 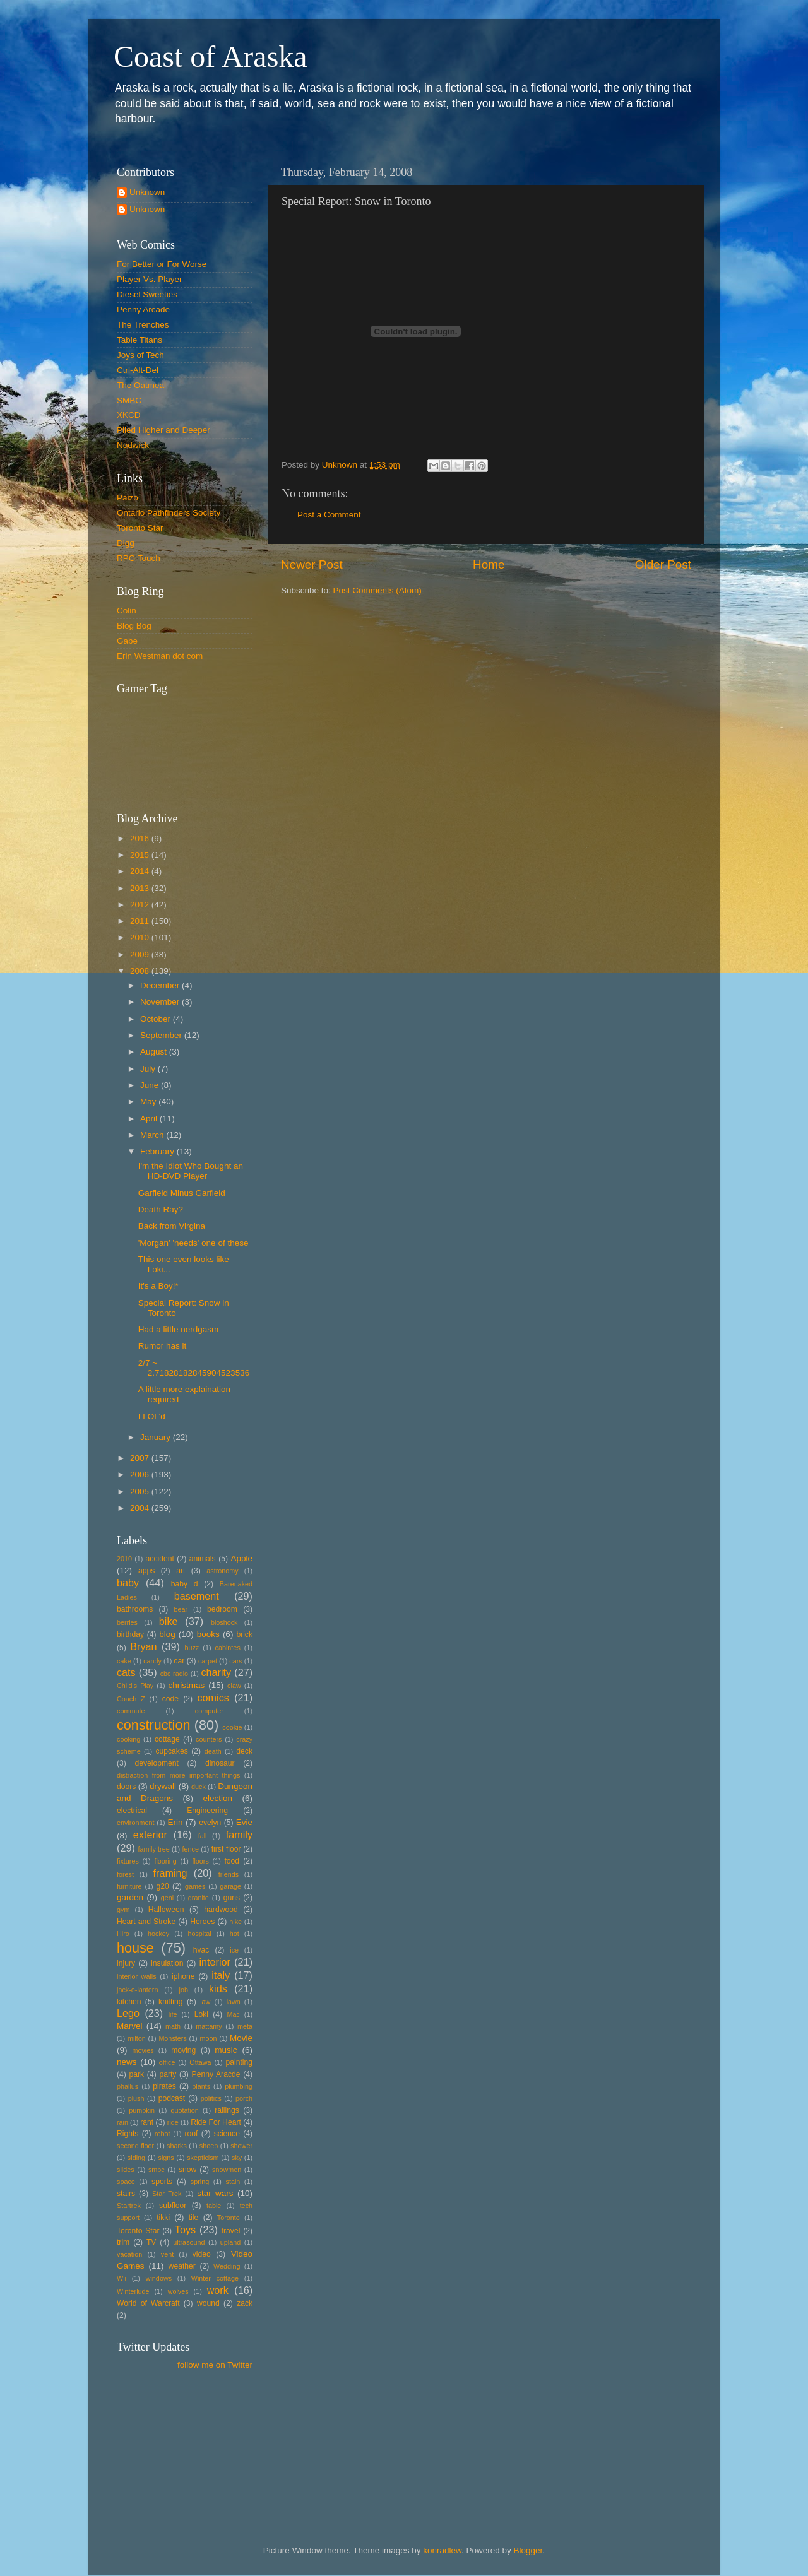 I want to click on movies, so click(x=142, y=2050).